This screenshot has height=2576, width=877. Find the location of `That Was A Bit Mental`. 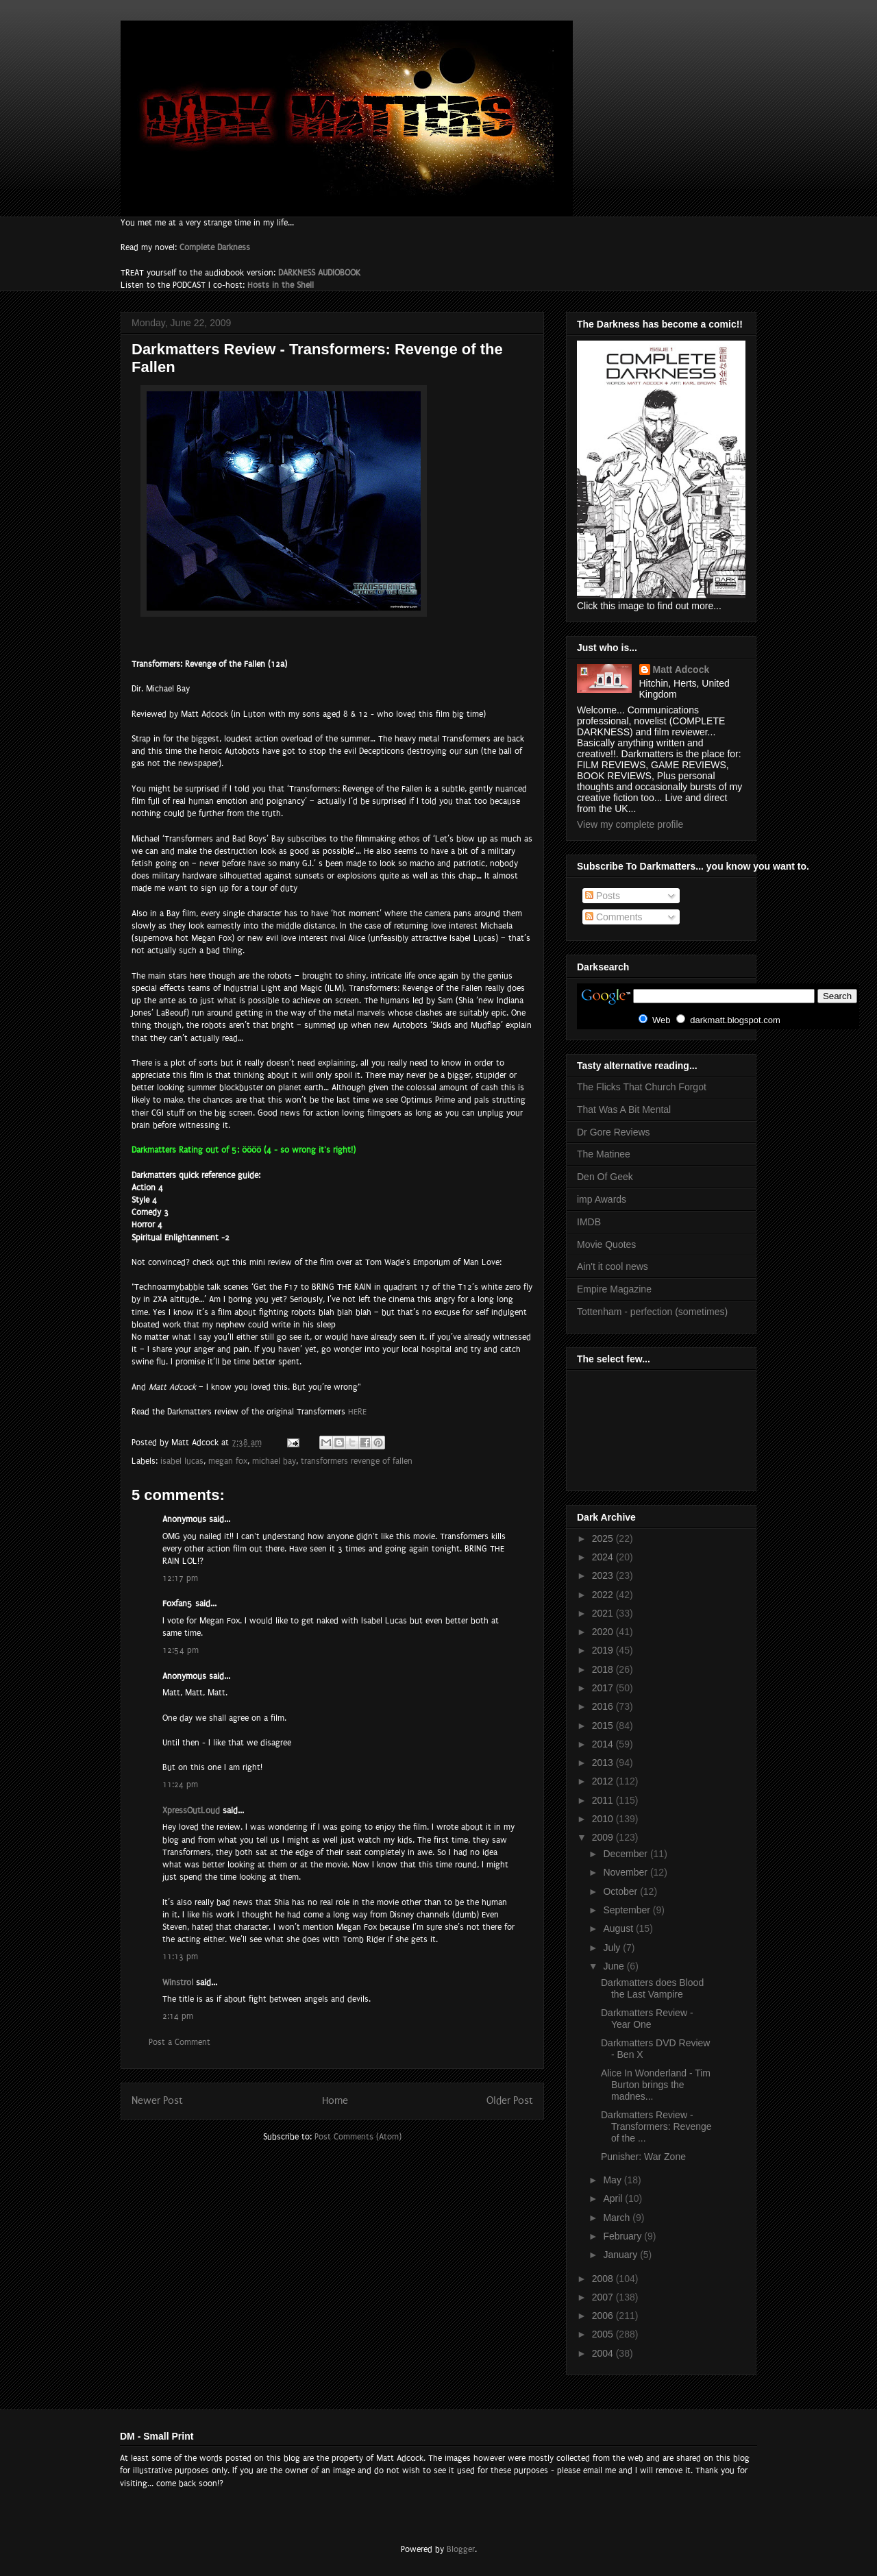

That Was A Bit Mental is located at coordinates (624, 1109).